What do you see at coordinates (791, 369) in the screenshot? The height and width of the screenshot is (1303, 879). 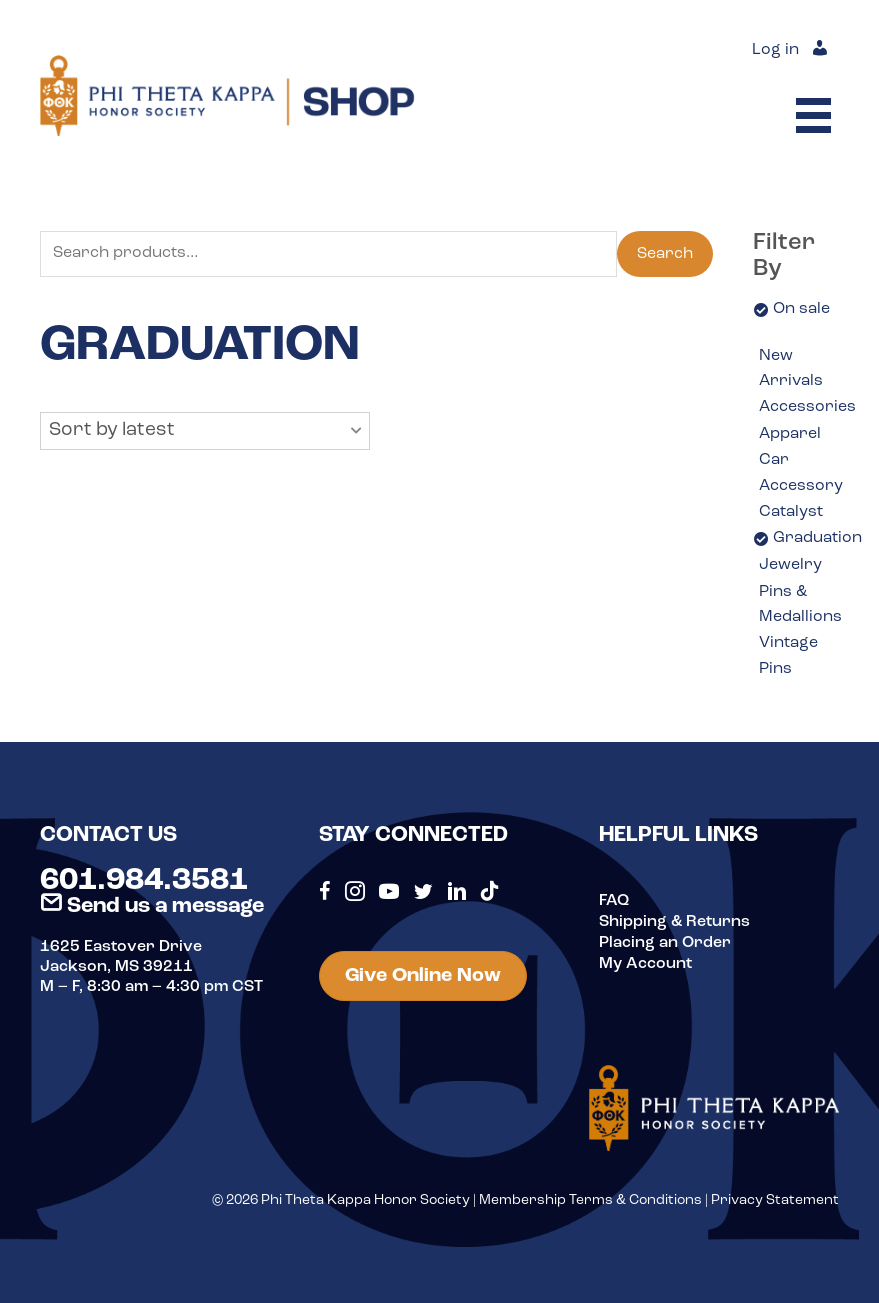 I see `New Arrivals [option]` at bounding box center [791, 369].